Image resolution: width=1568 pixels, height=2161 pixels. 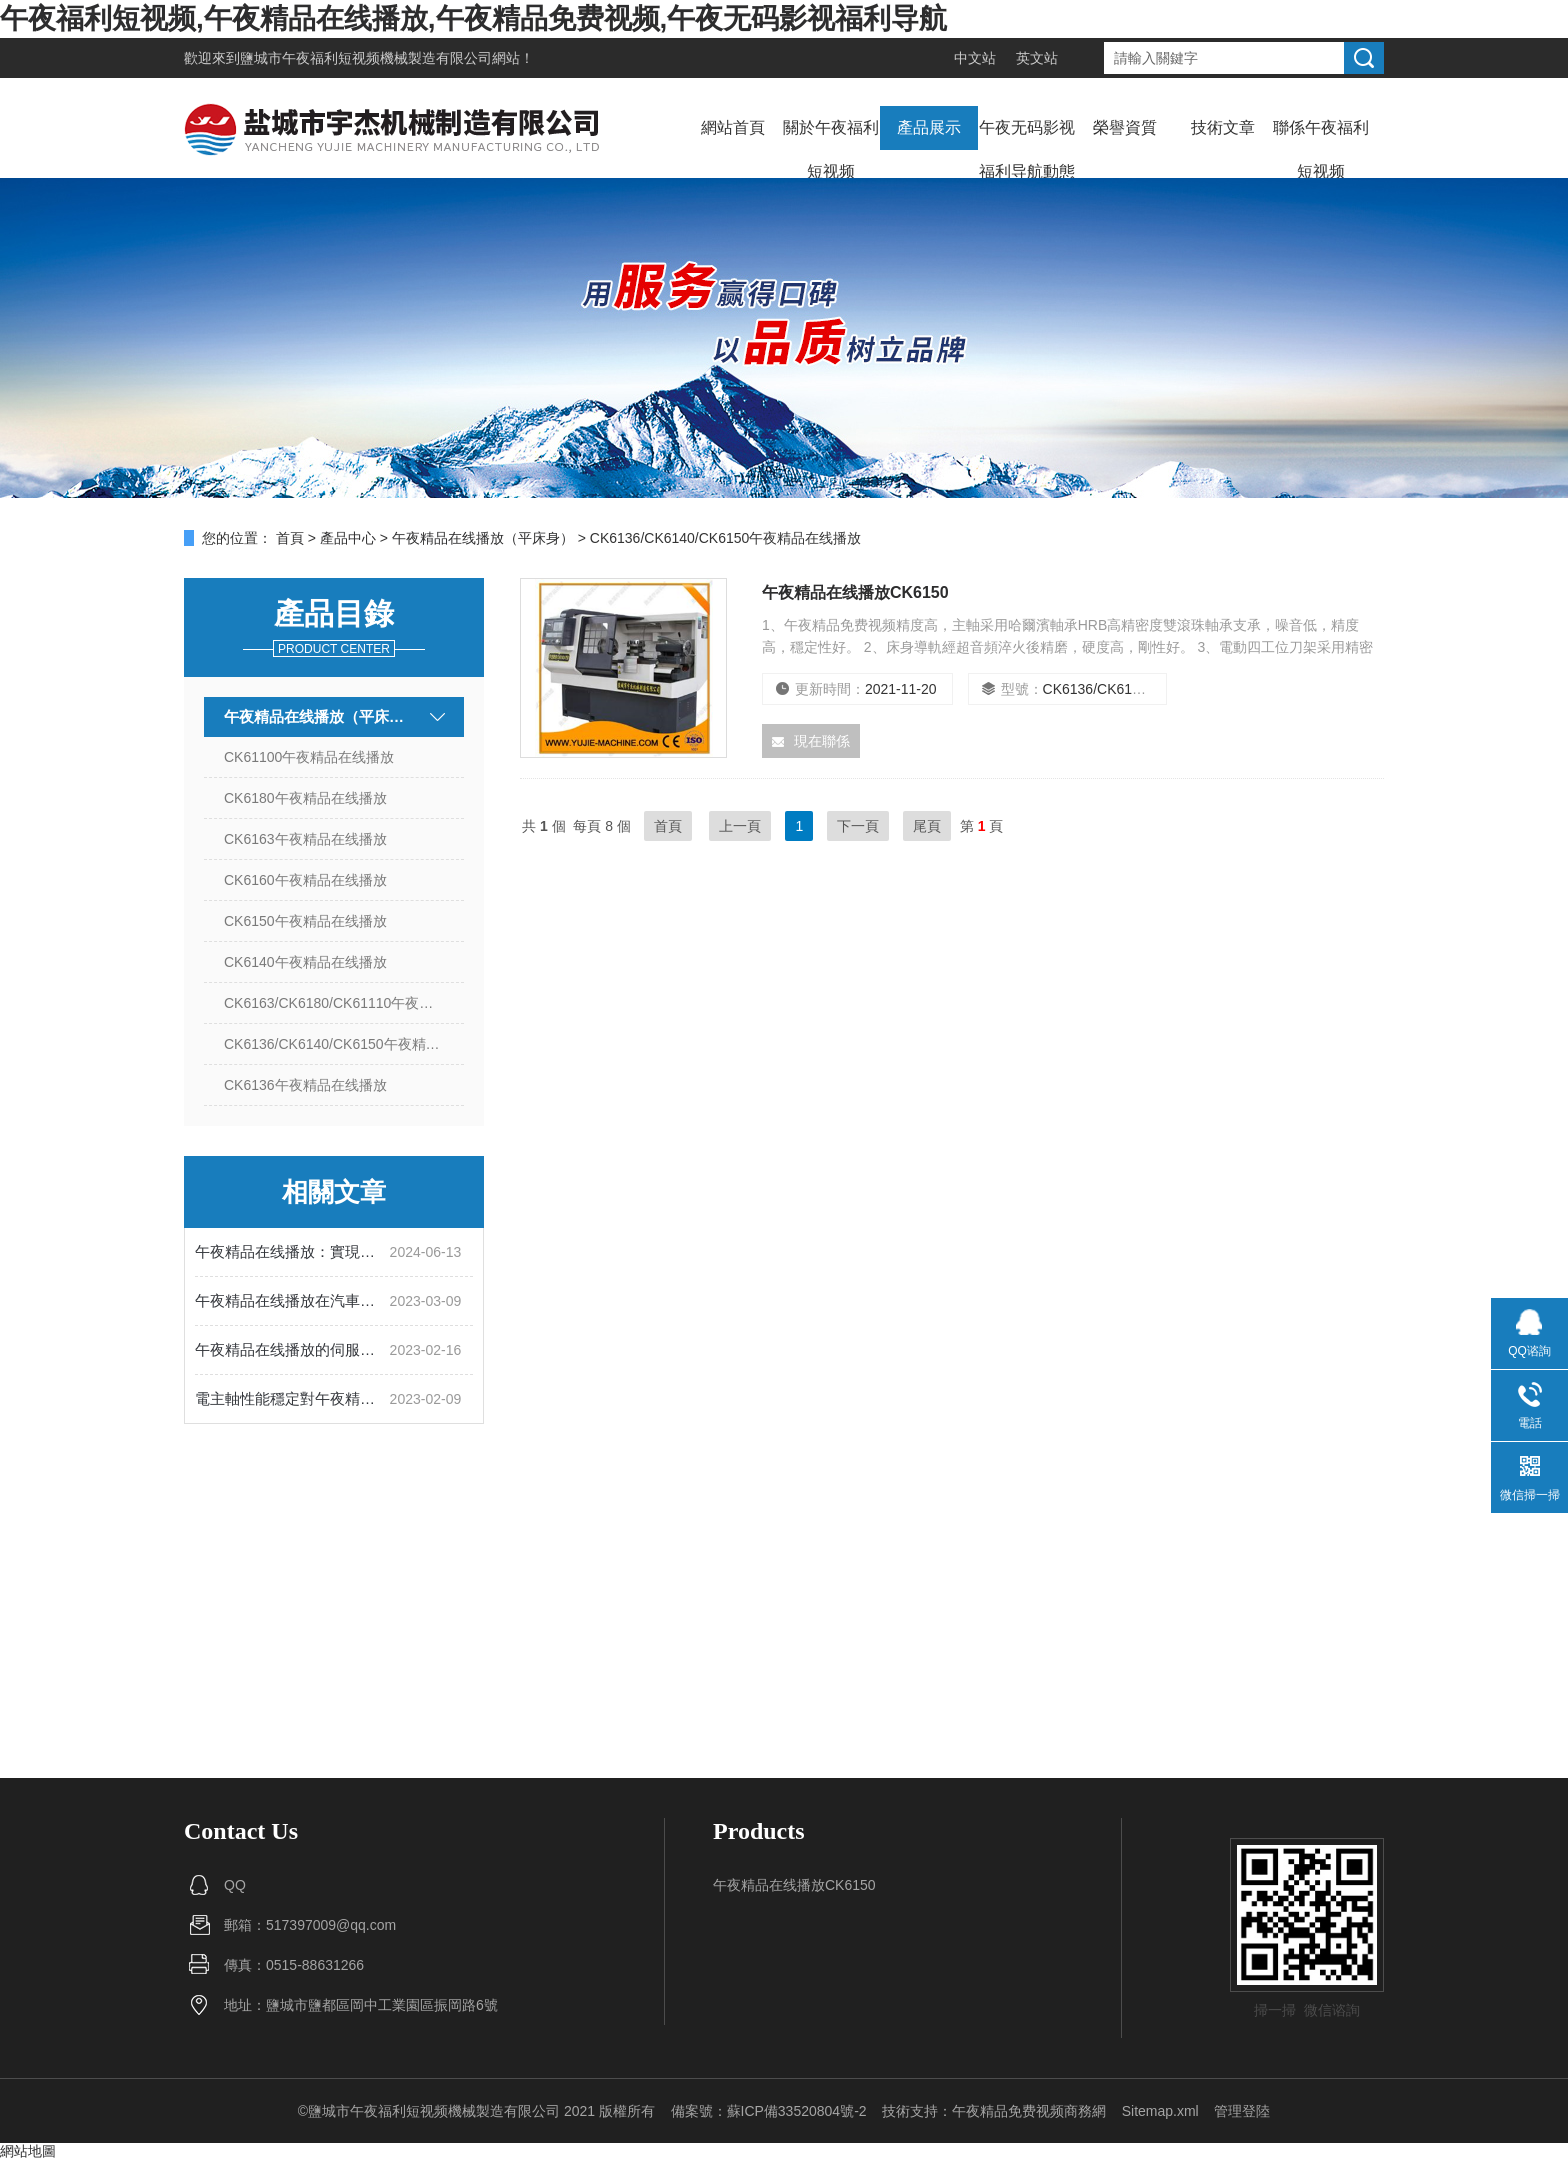 I want to click on 備案號：蘇ICP備33520804號-2, so click(x=769, y=2111).